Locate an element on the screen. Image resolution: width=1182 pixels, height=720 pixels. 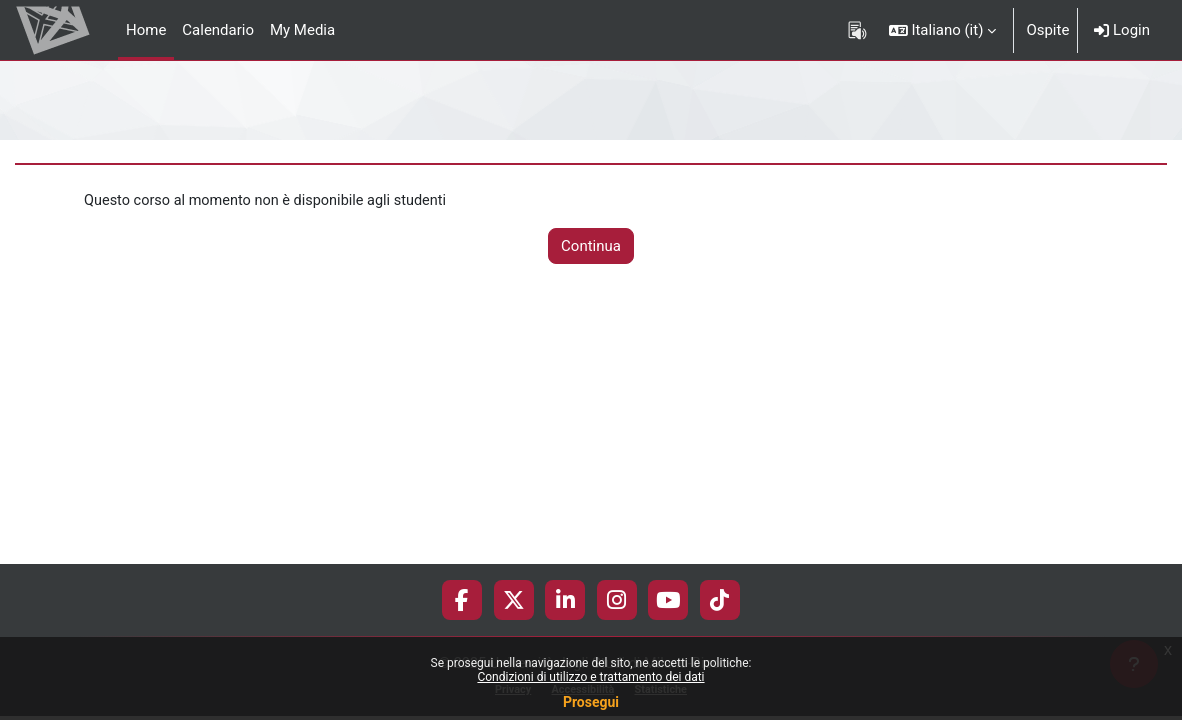
Condizioni di utilizzo e trattamento dei dati is located at coordinates (590, 677).